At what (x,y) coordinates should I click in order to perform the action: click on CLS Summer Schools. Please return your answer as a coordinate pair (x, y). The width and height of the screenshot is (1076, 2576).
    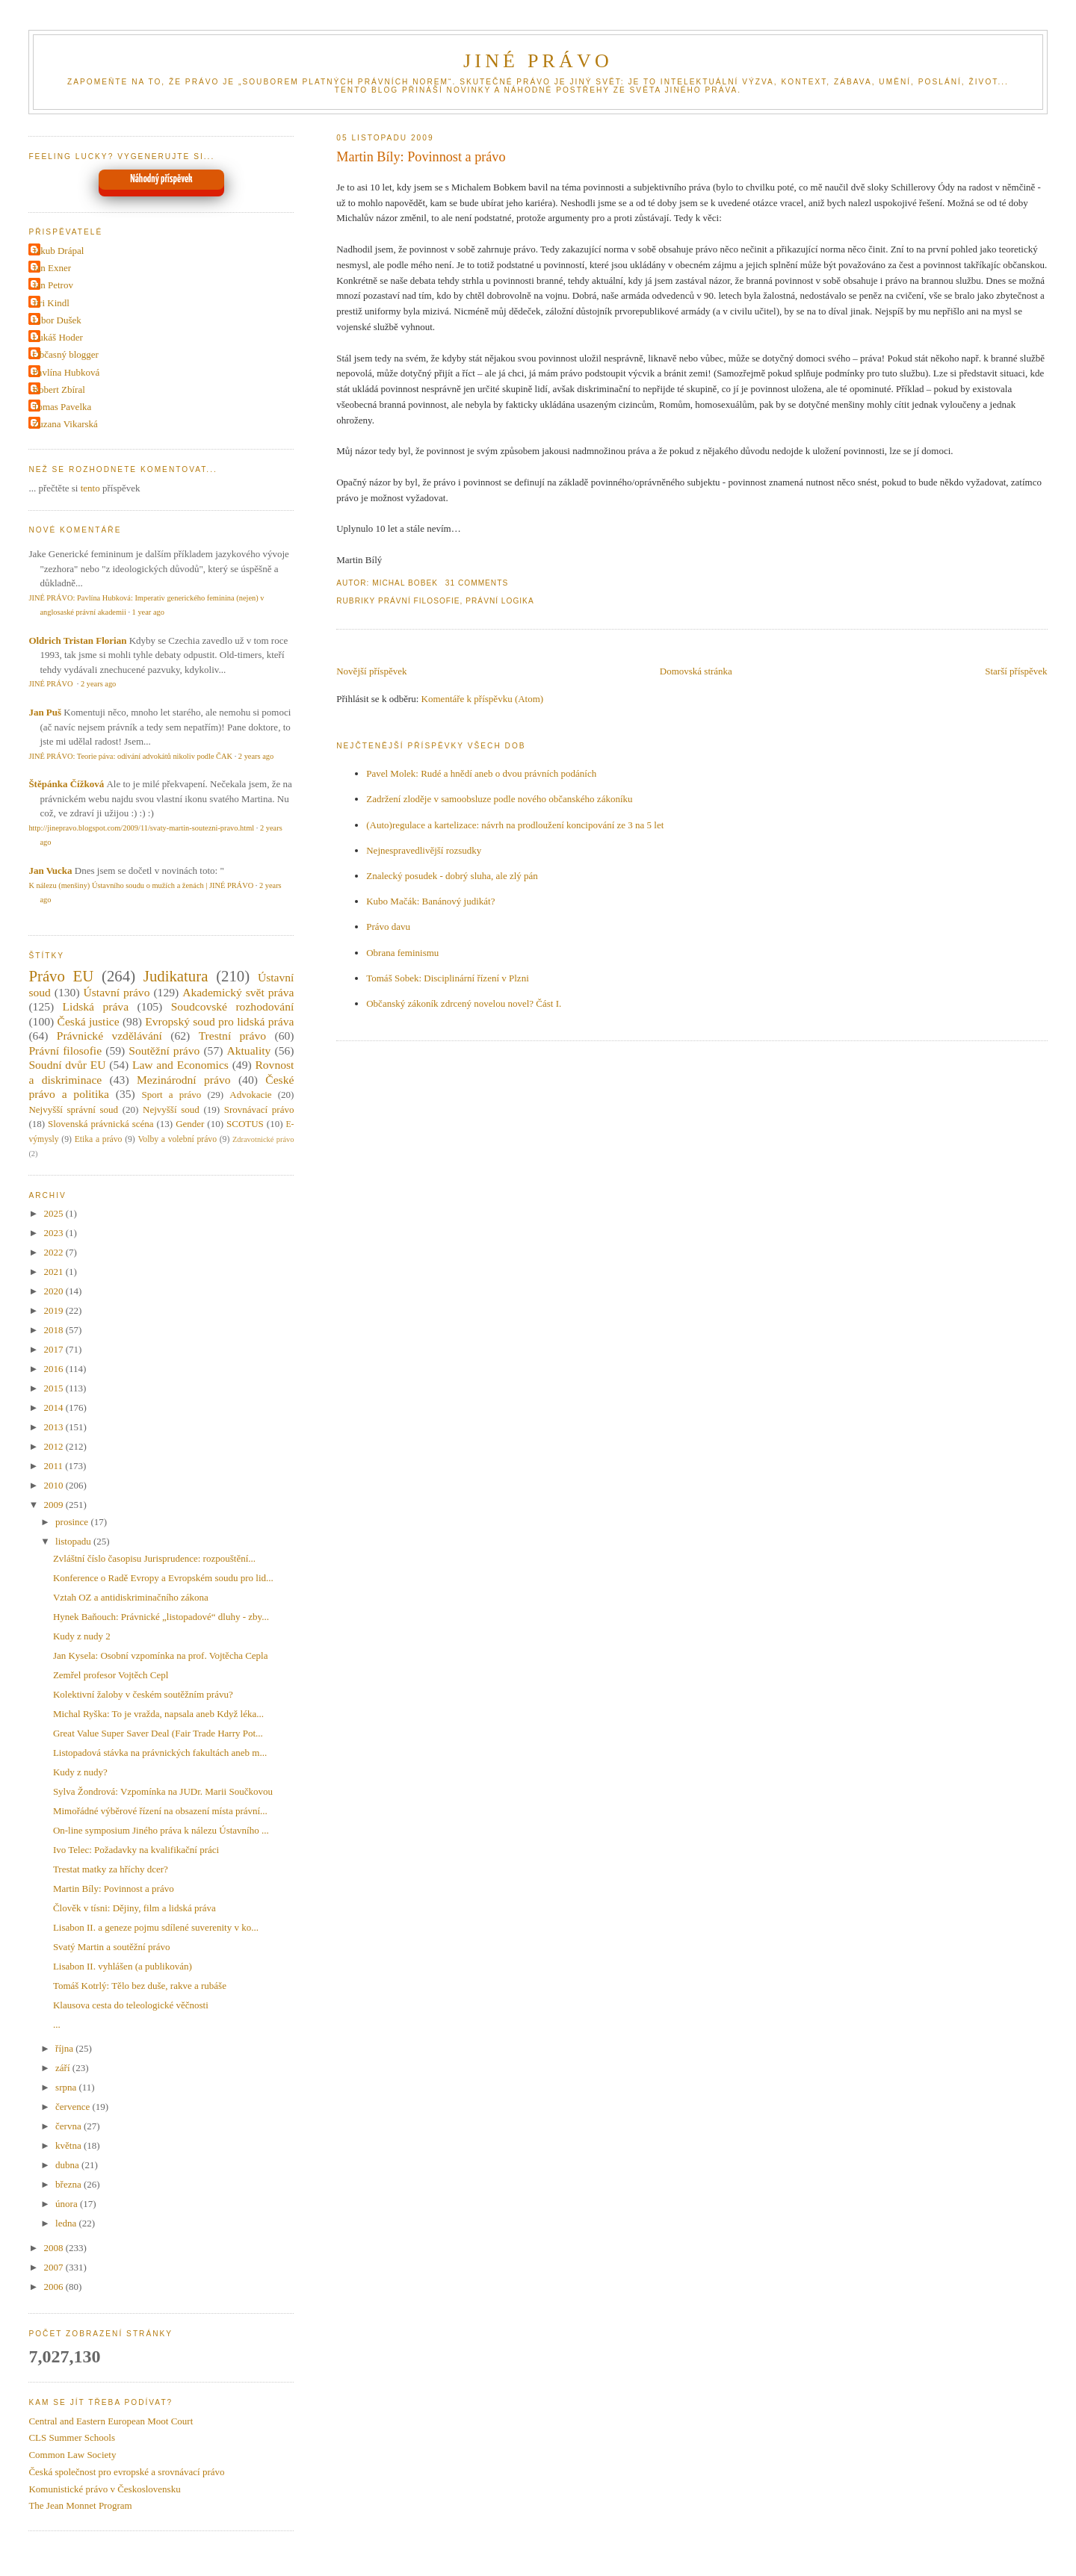
    Looking at the image, I should click on (71, 2437).